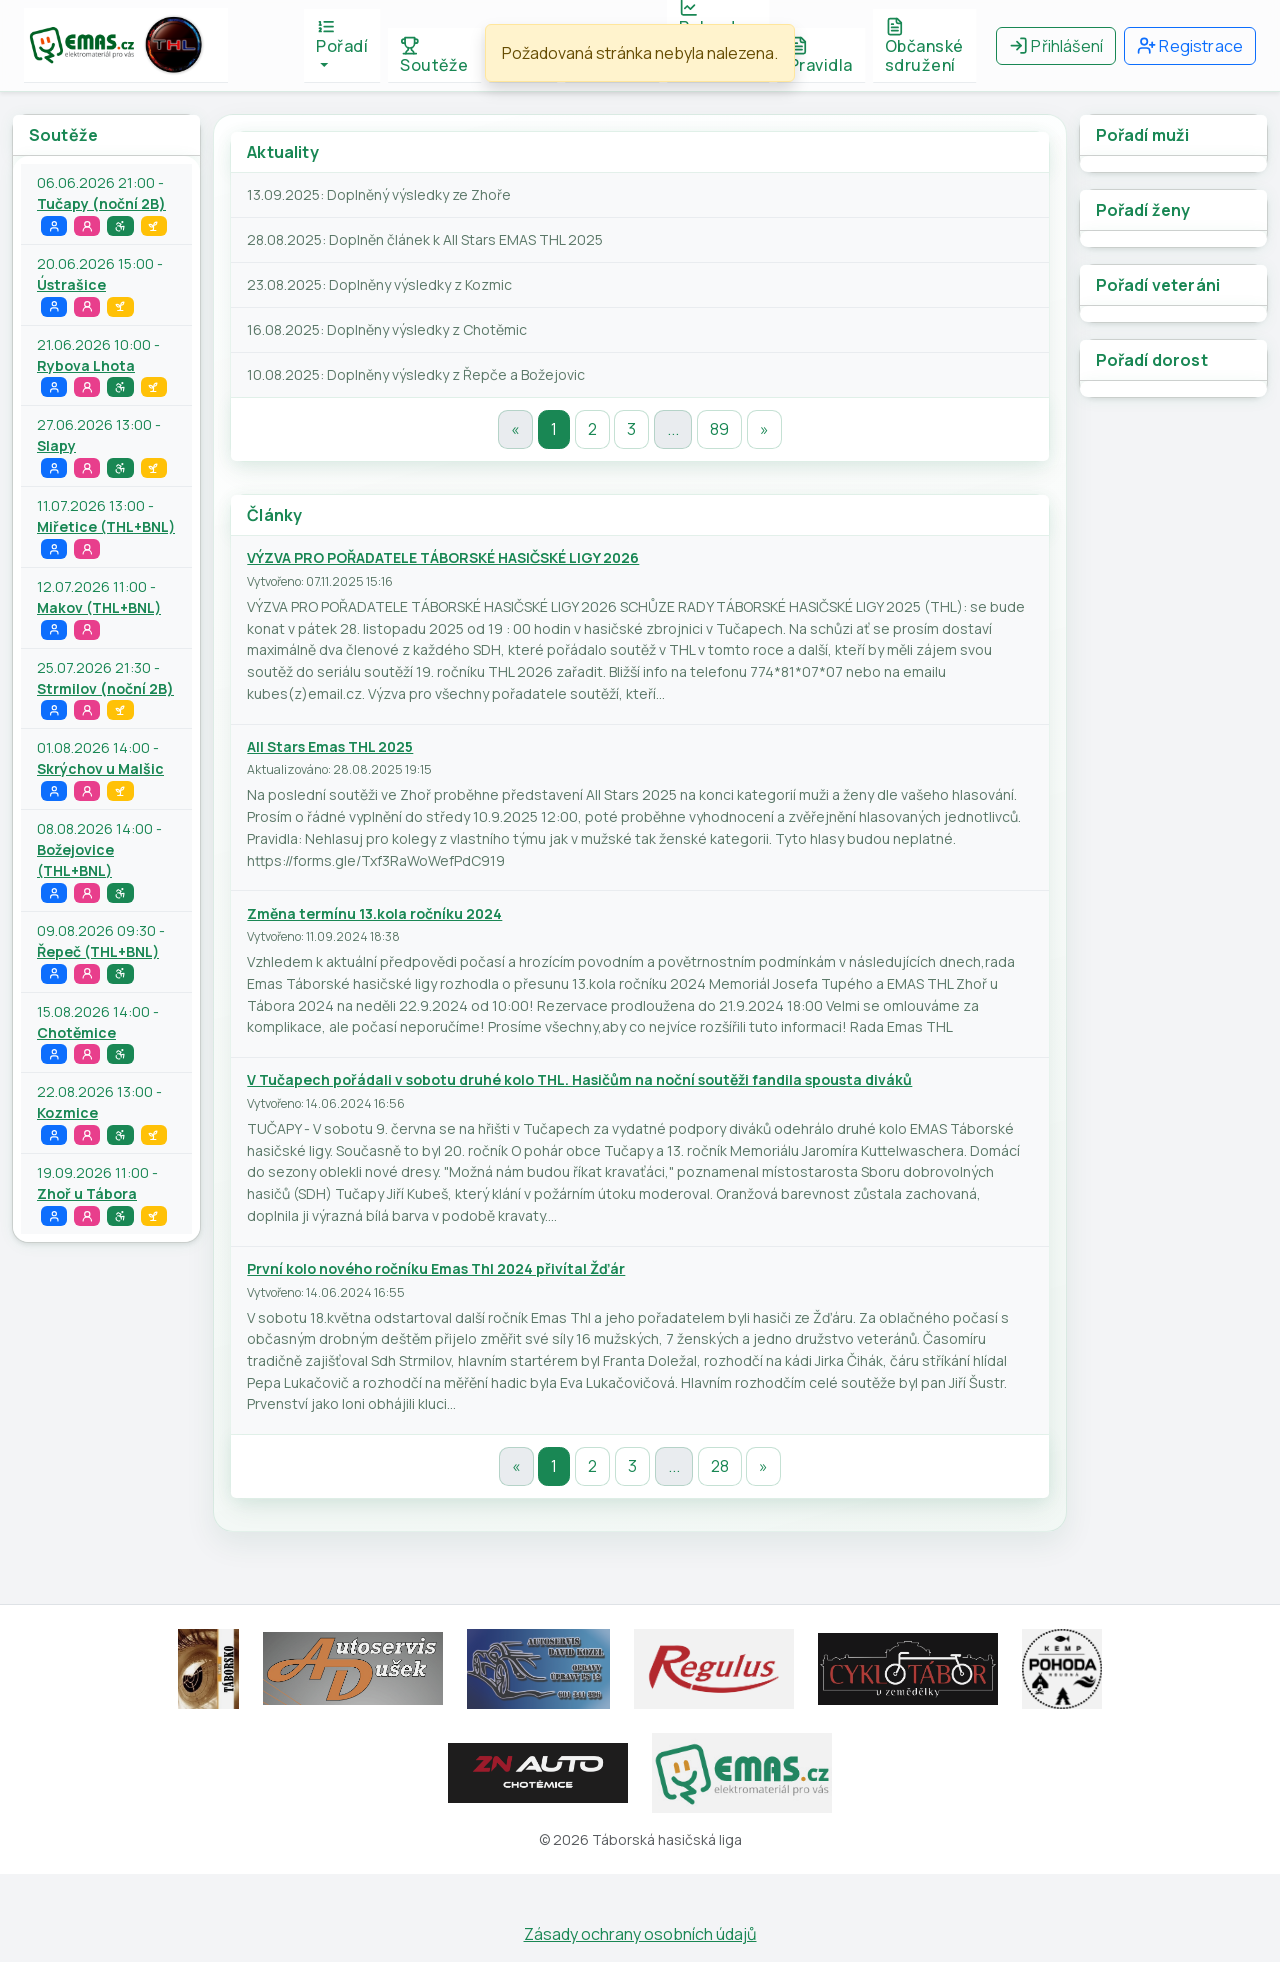  I want to click on V Tučapech pořádali v sobotu druhé kolo THL. Hasičům na noční soutěži fandila spousta diváků, so click(579, 1079).